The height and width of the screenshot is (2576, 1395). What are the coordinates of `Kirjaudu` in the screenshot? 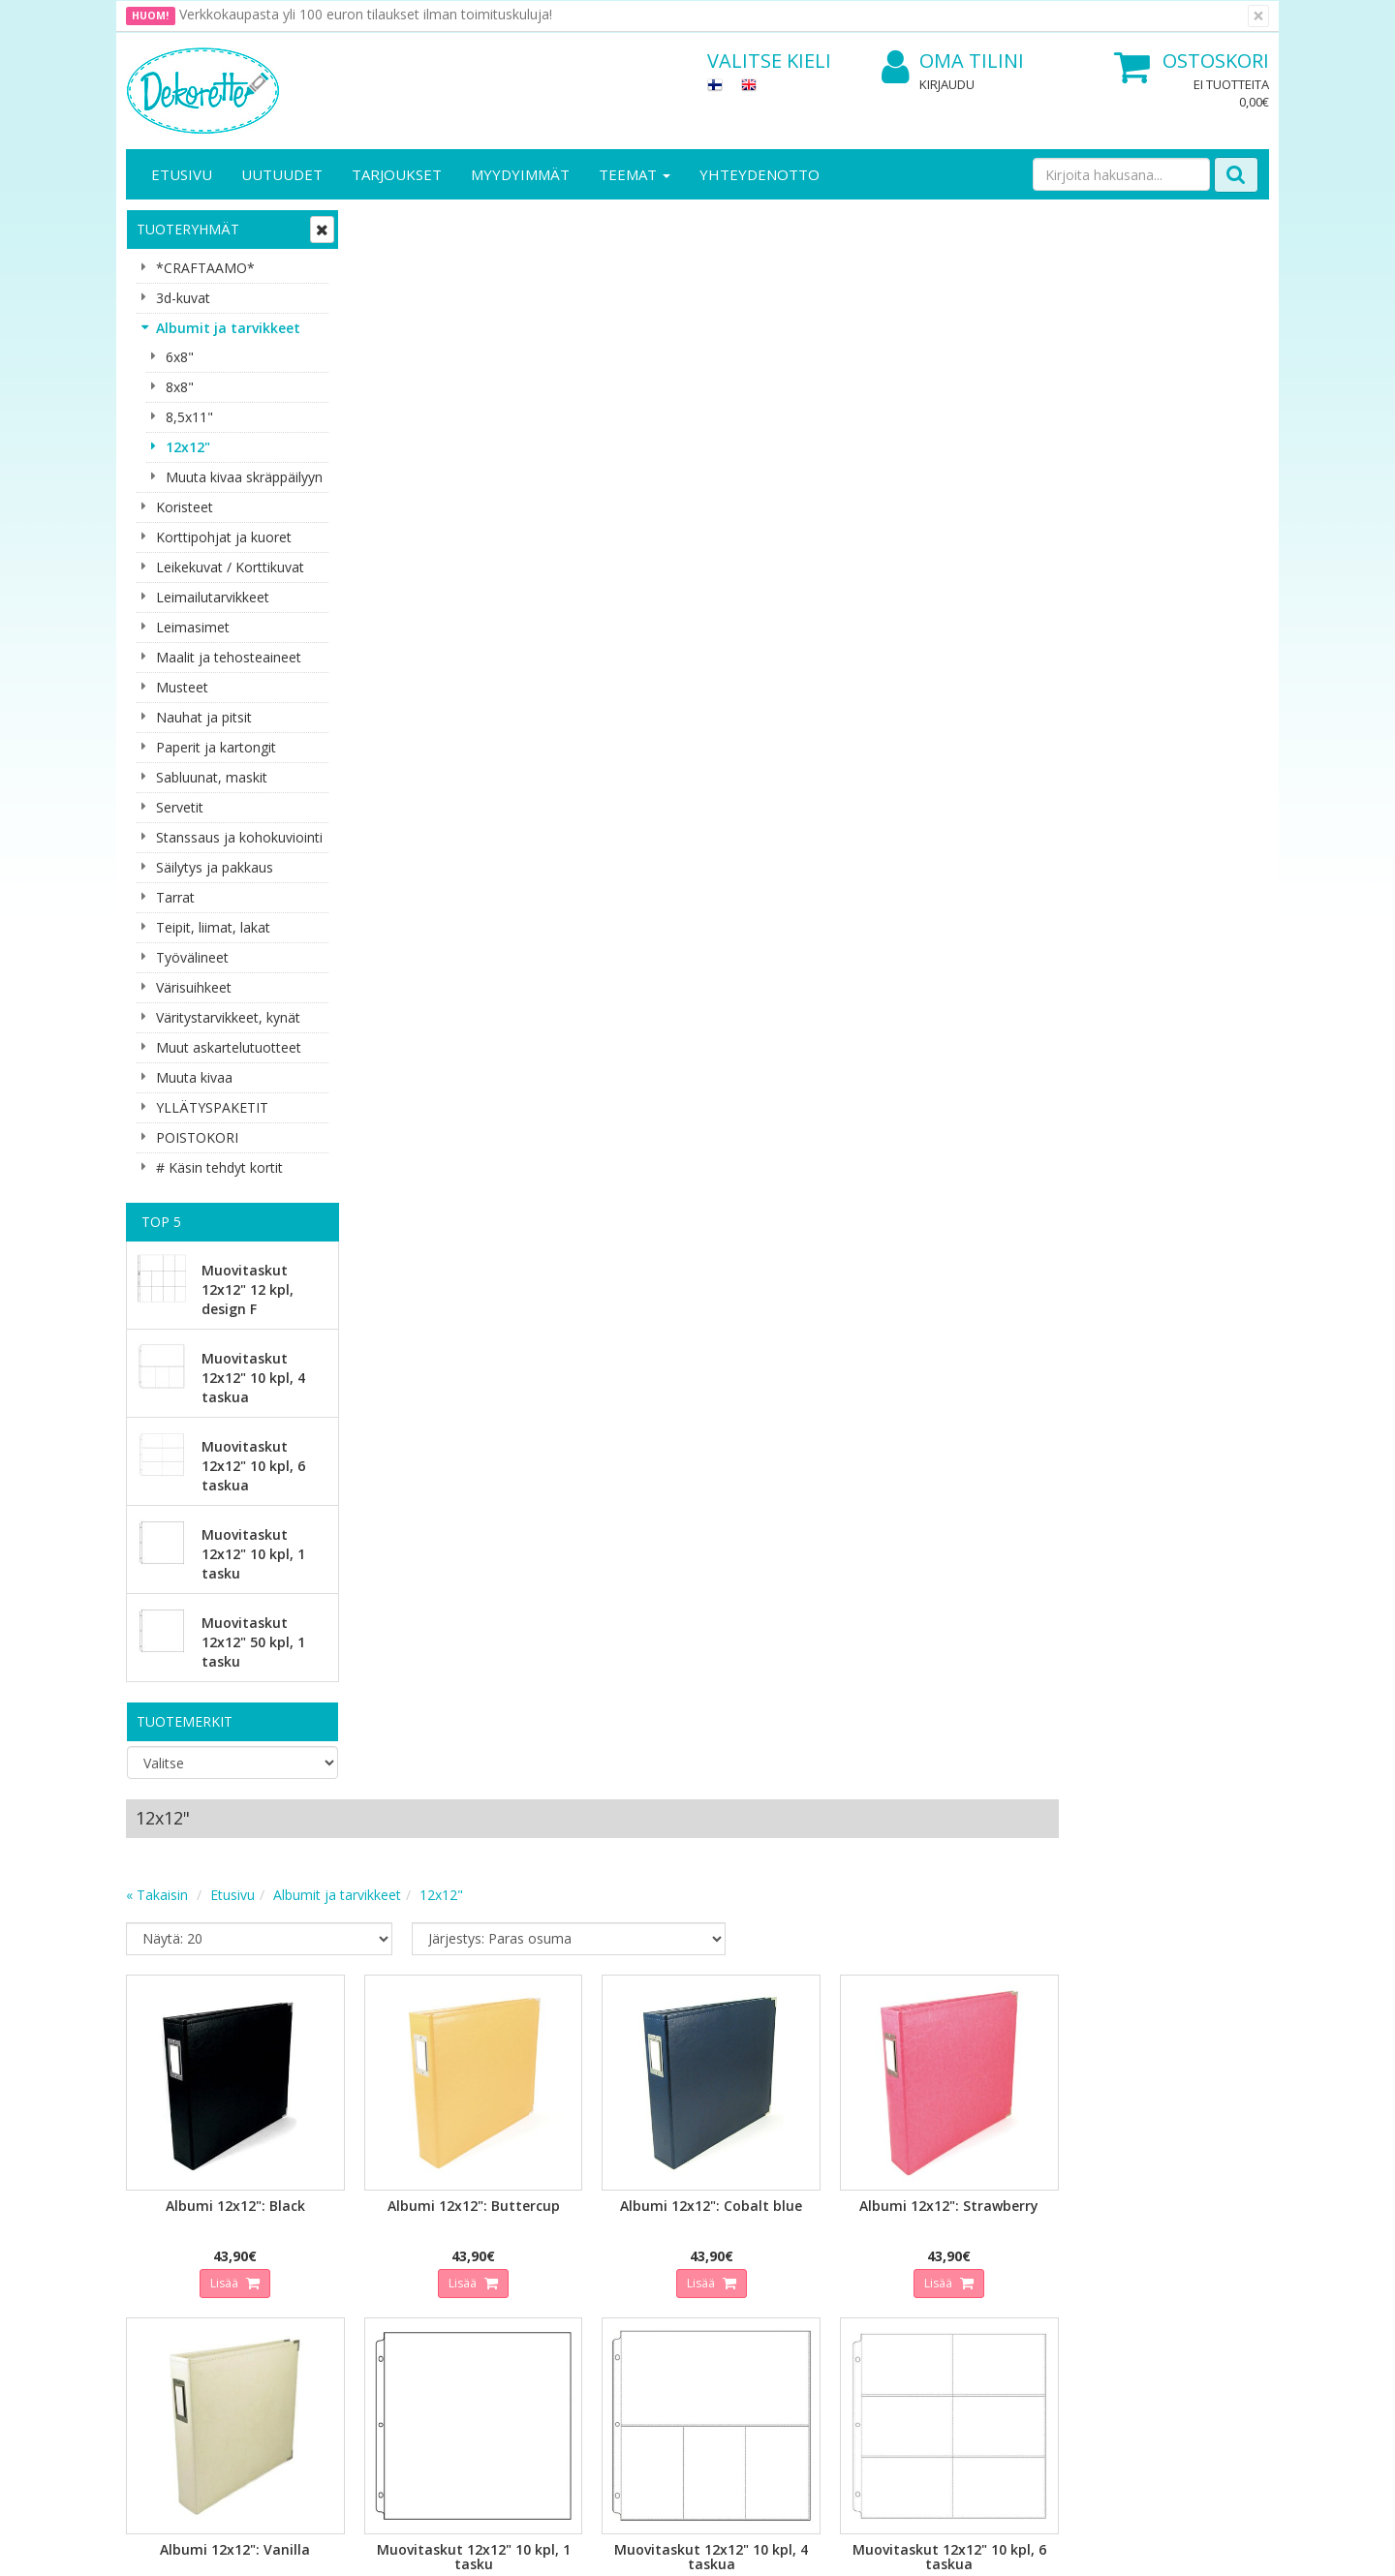 It's located at (947, 84).